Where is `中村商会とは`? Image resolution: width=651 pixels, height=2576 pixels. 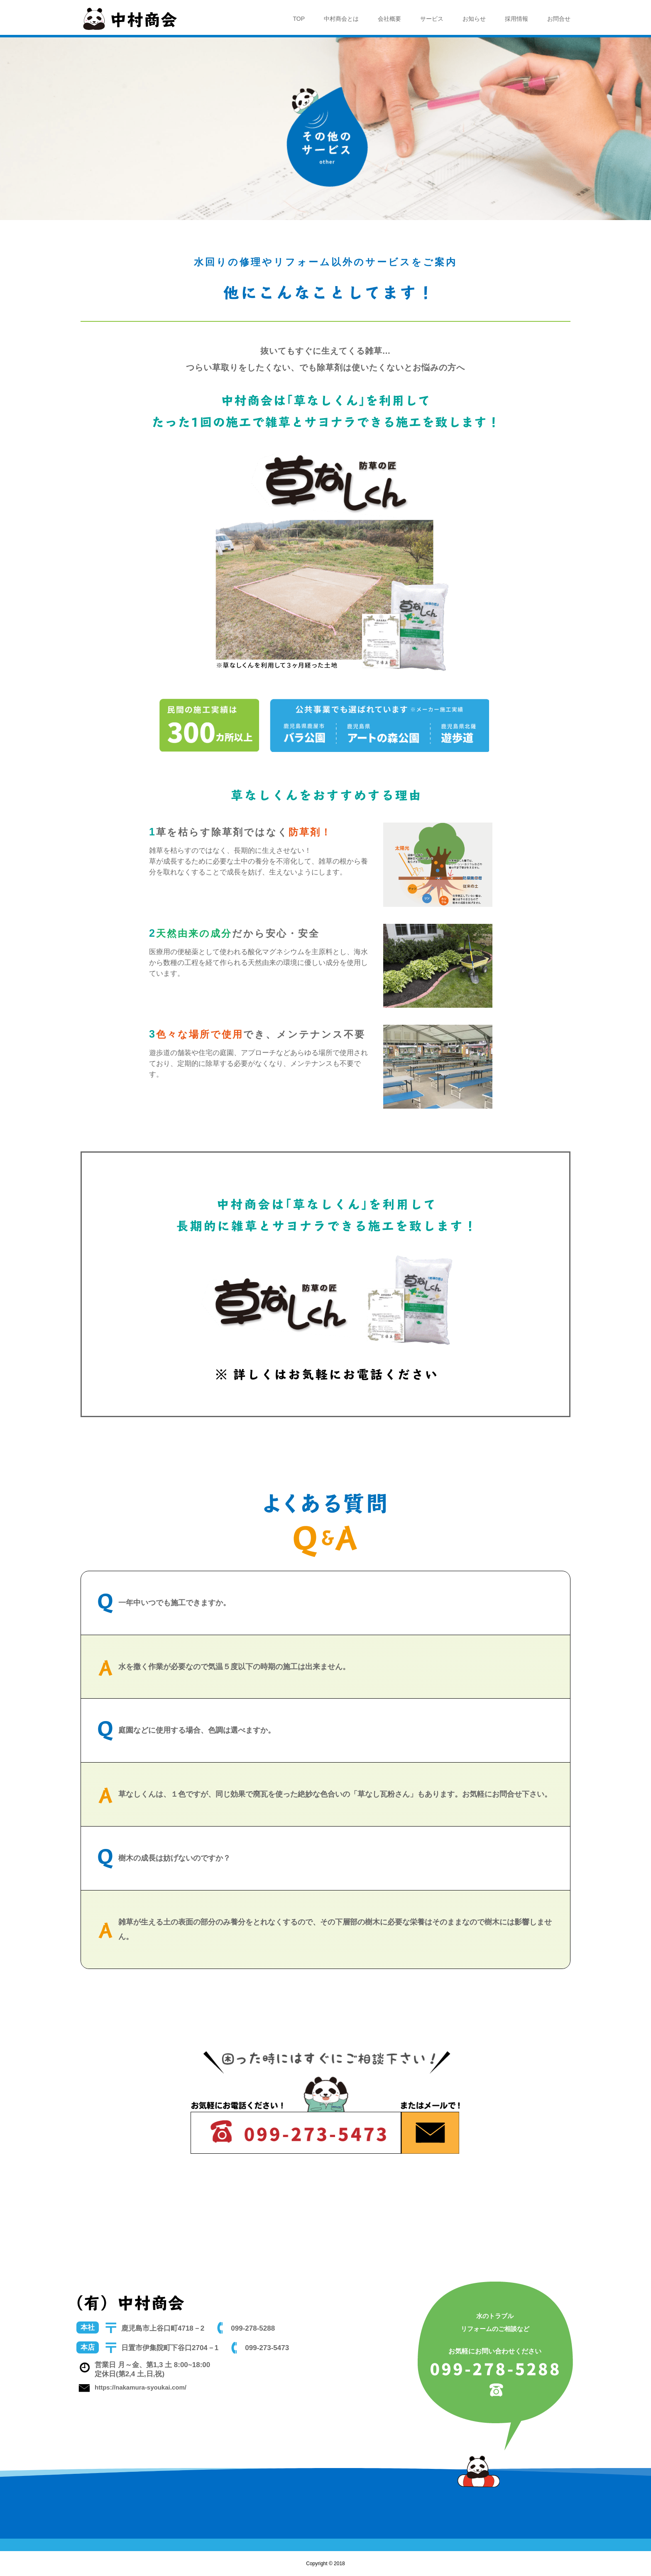
中村商会とは is located at coordinates (341, 18).